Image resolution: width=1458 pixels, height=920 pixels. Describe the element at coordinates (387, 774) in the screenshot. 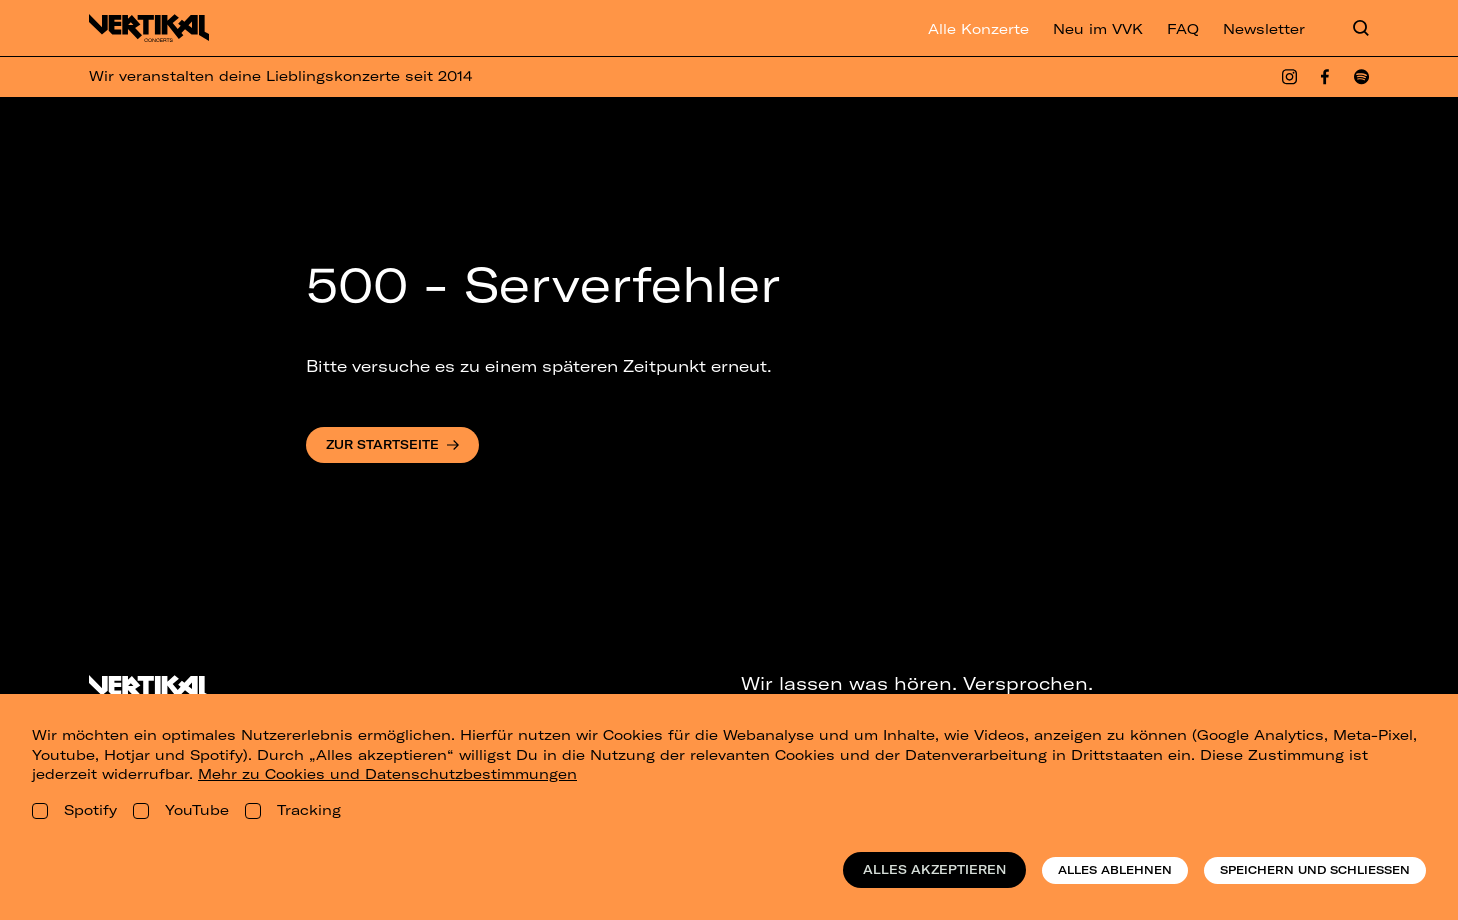

I see `Mehr zu Cookies und Datenschutzbestimmungen` at that location.